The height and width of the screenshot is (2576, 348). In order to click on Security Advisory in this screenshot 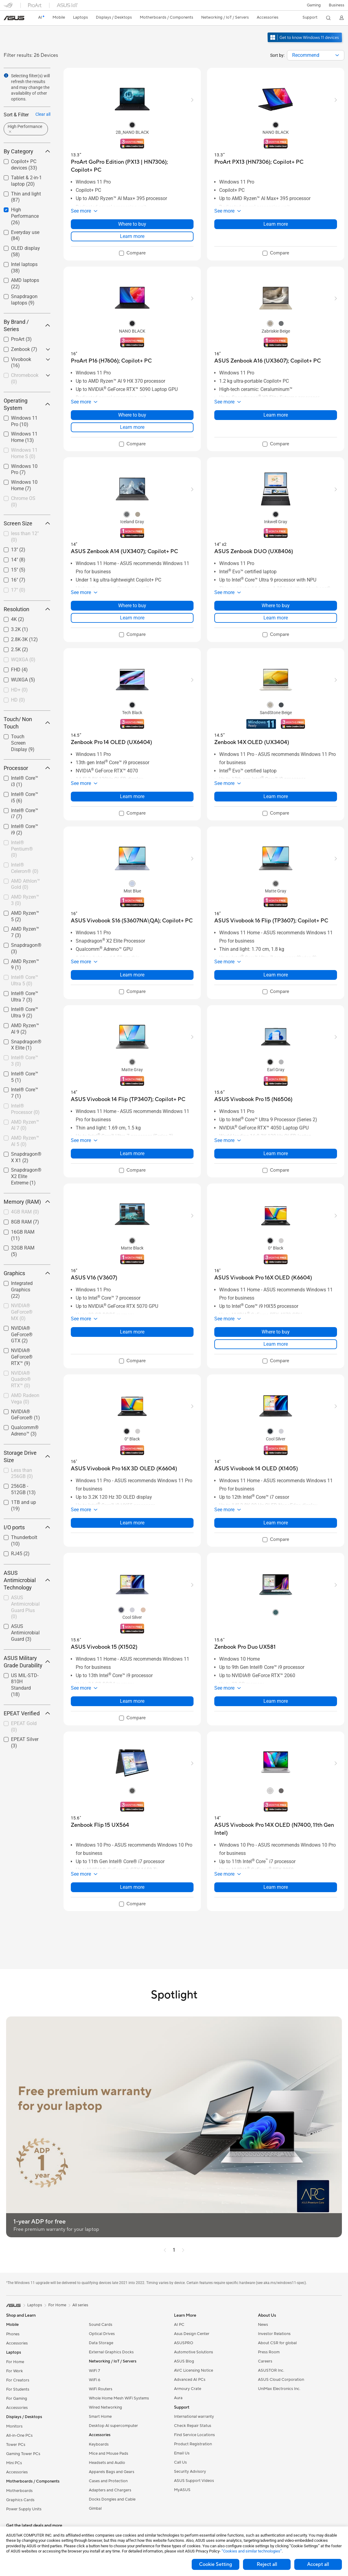, I will do `click(190, 2471)`.